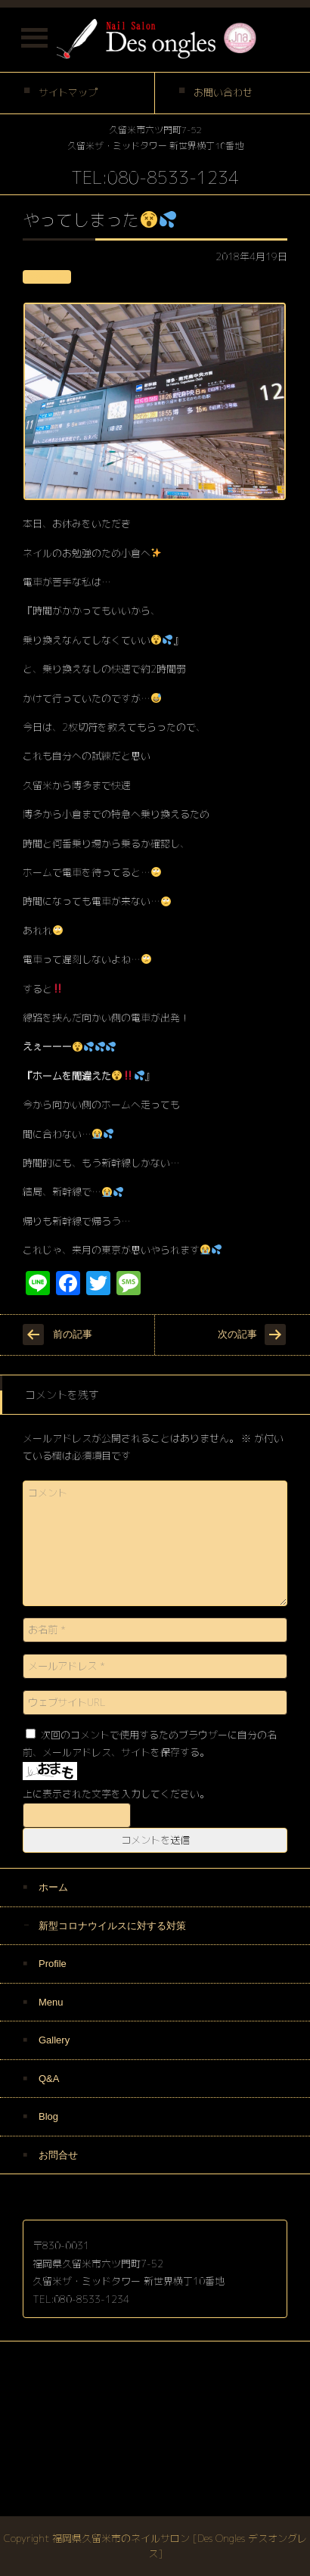 The width and height of the screenshot is (310, 2576). What do you see at coordinates (237, 1334) in the screenshot?
I see `次の記事` at bounding box center [237, 1334].